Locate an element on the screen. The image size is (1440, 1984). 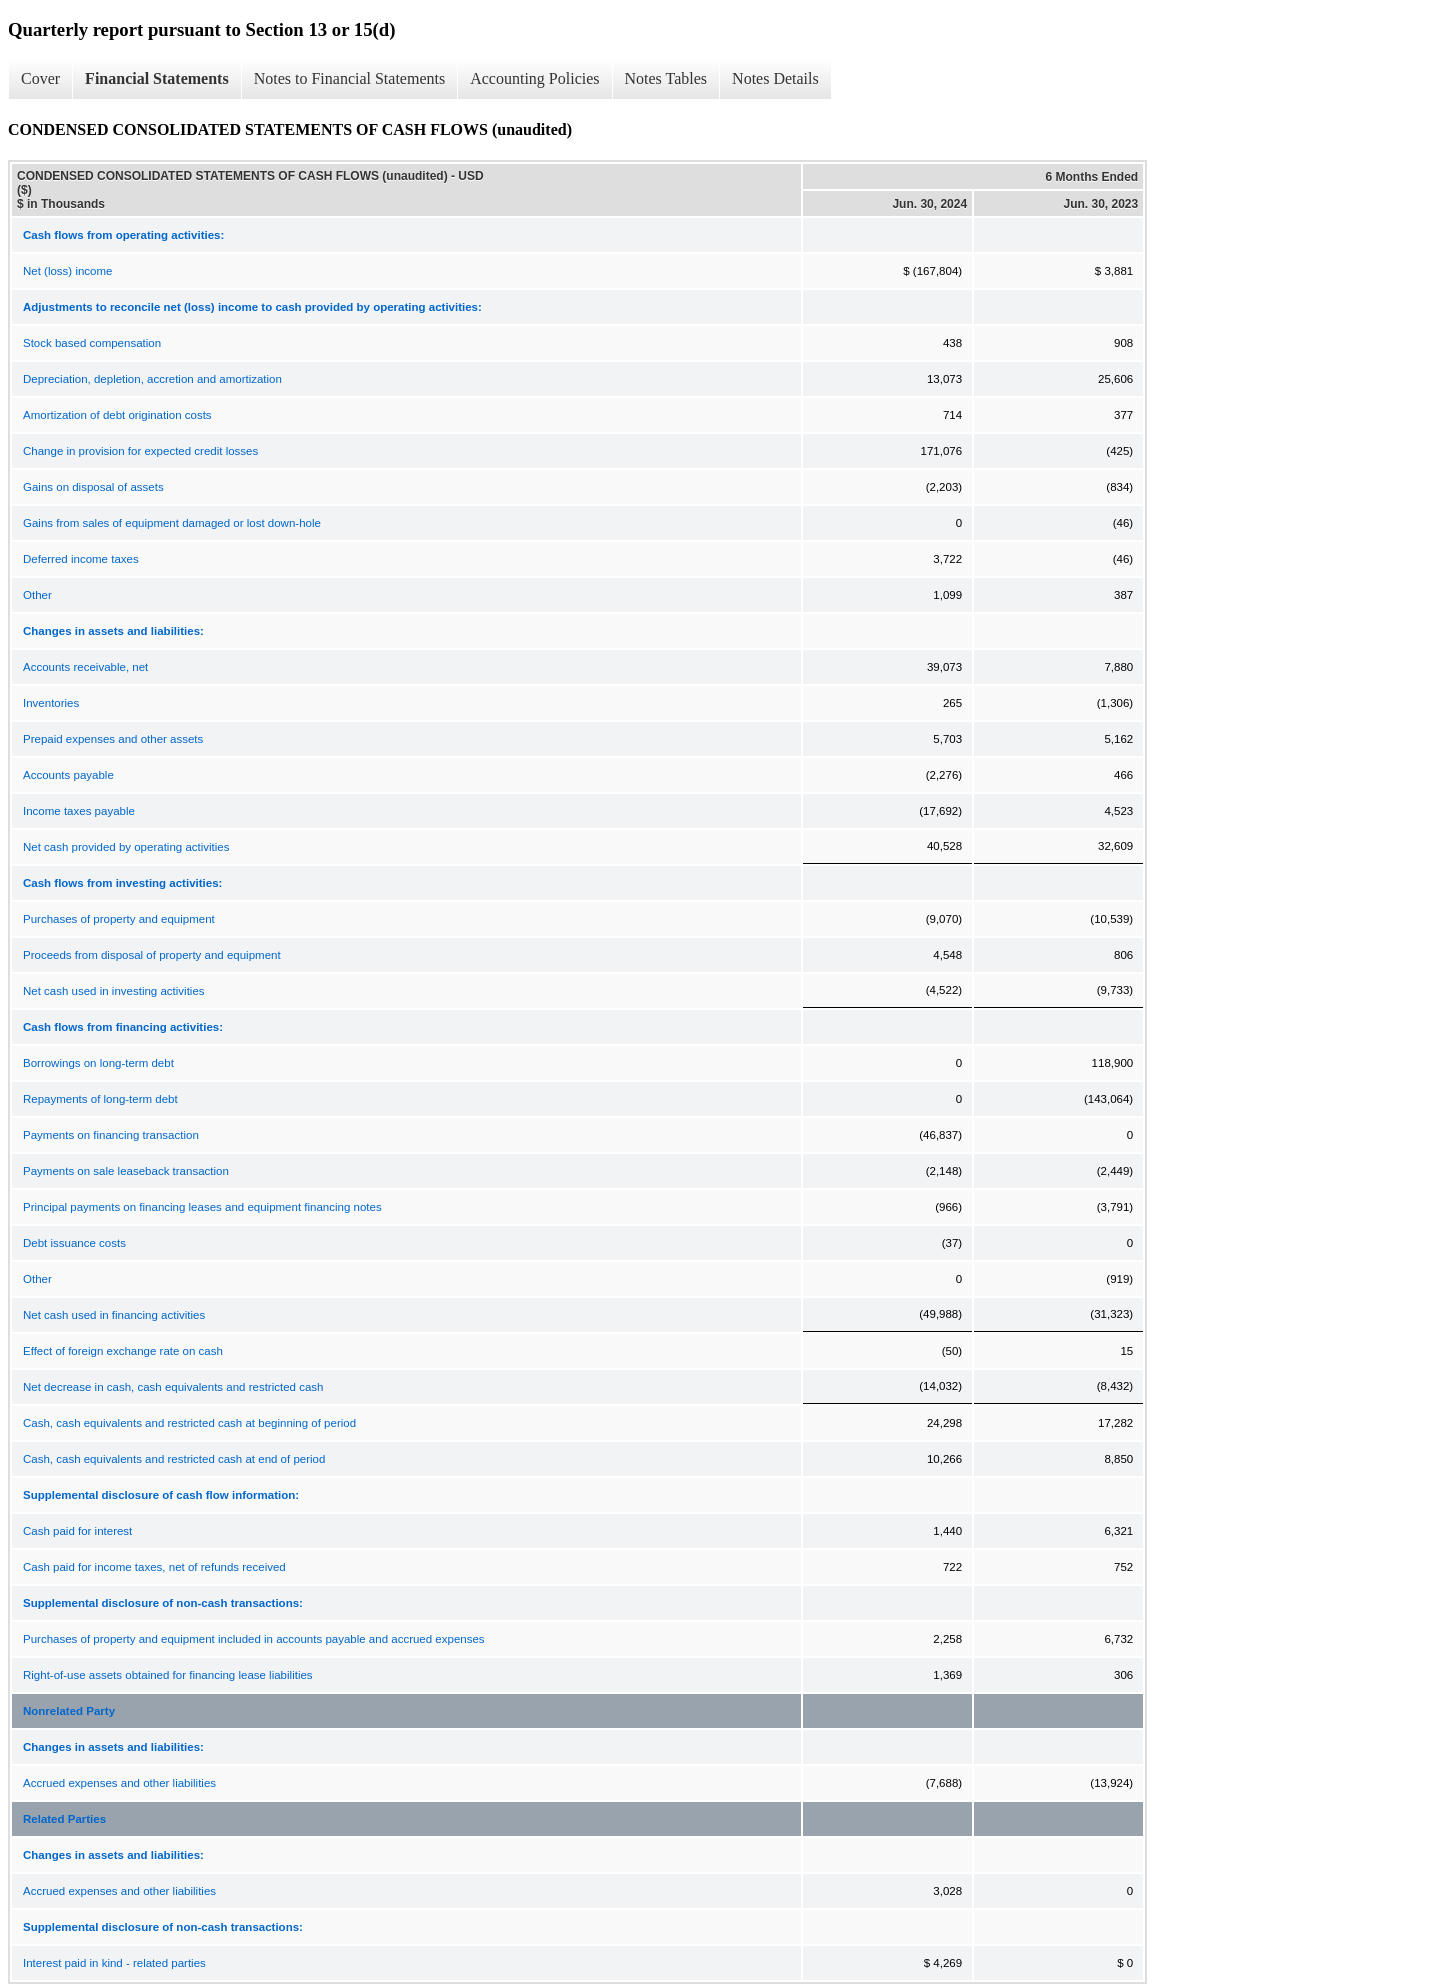
Gains from sales of equipment damaged or lost down-hole is located at coordinates (172, 523).